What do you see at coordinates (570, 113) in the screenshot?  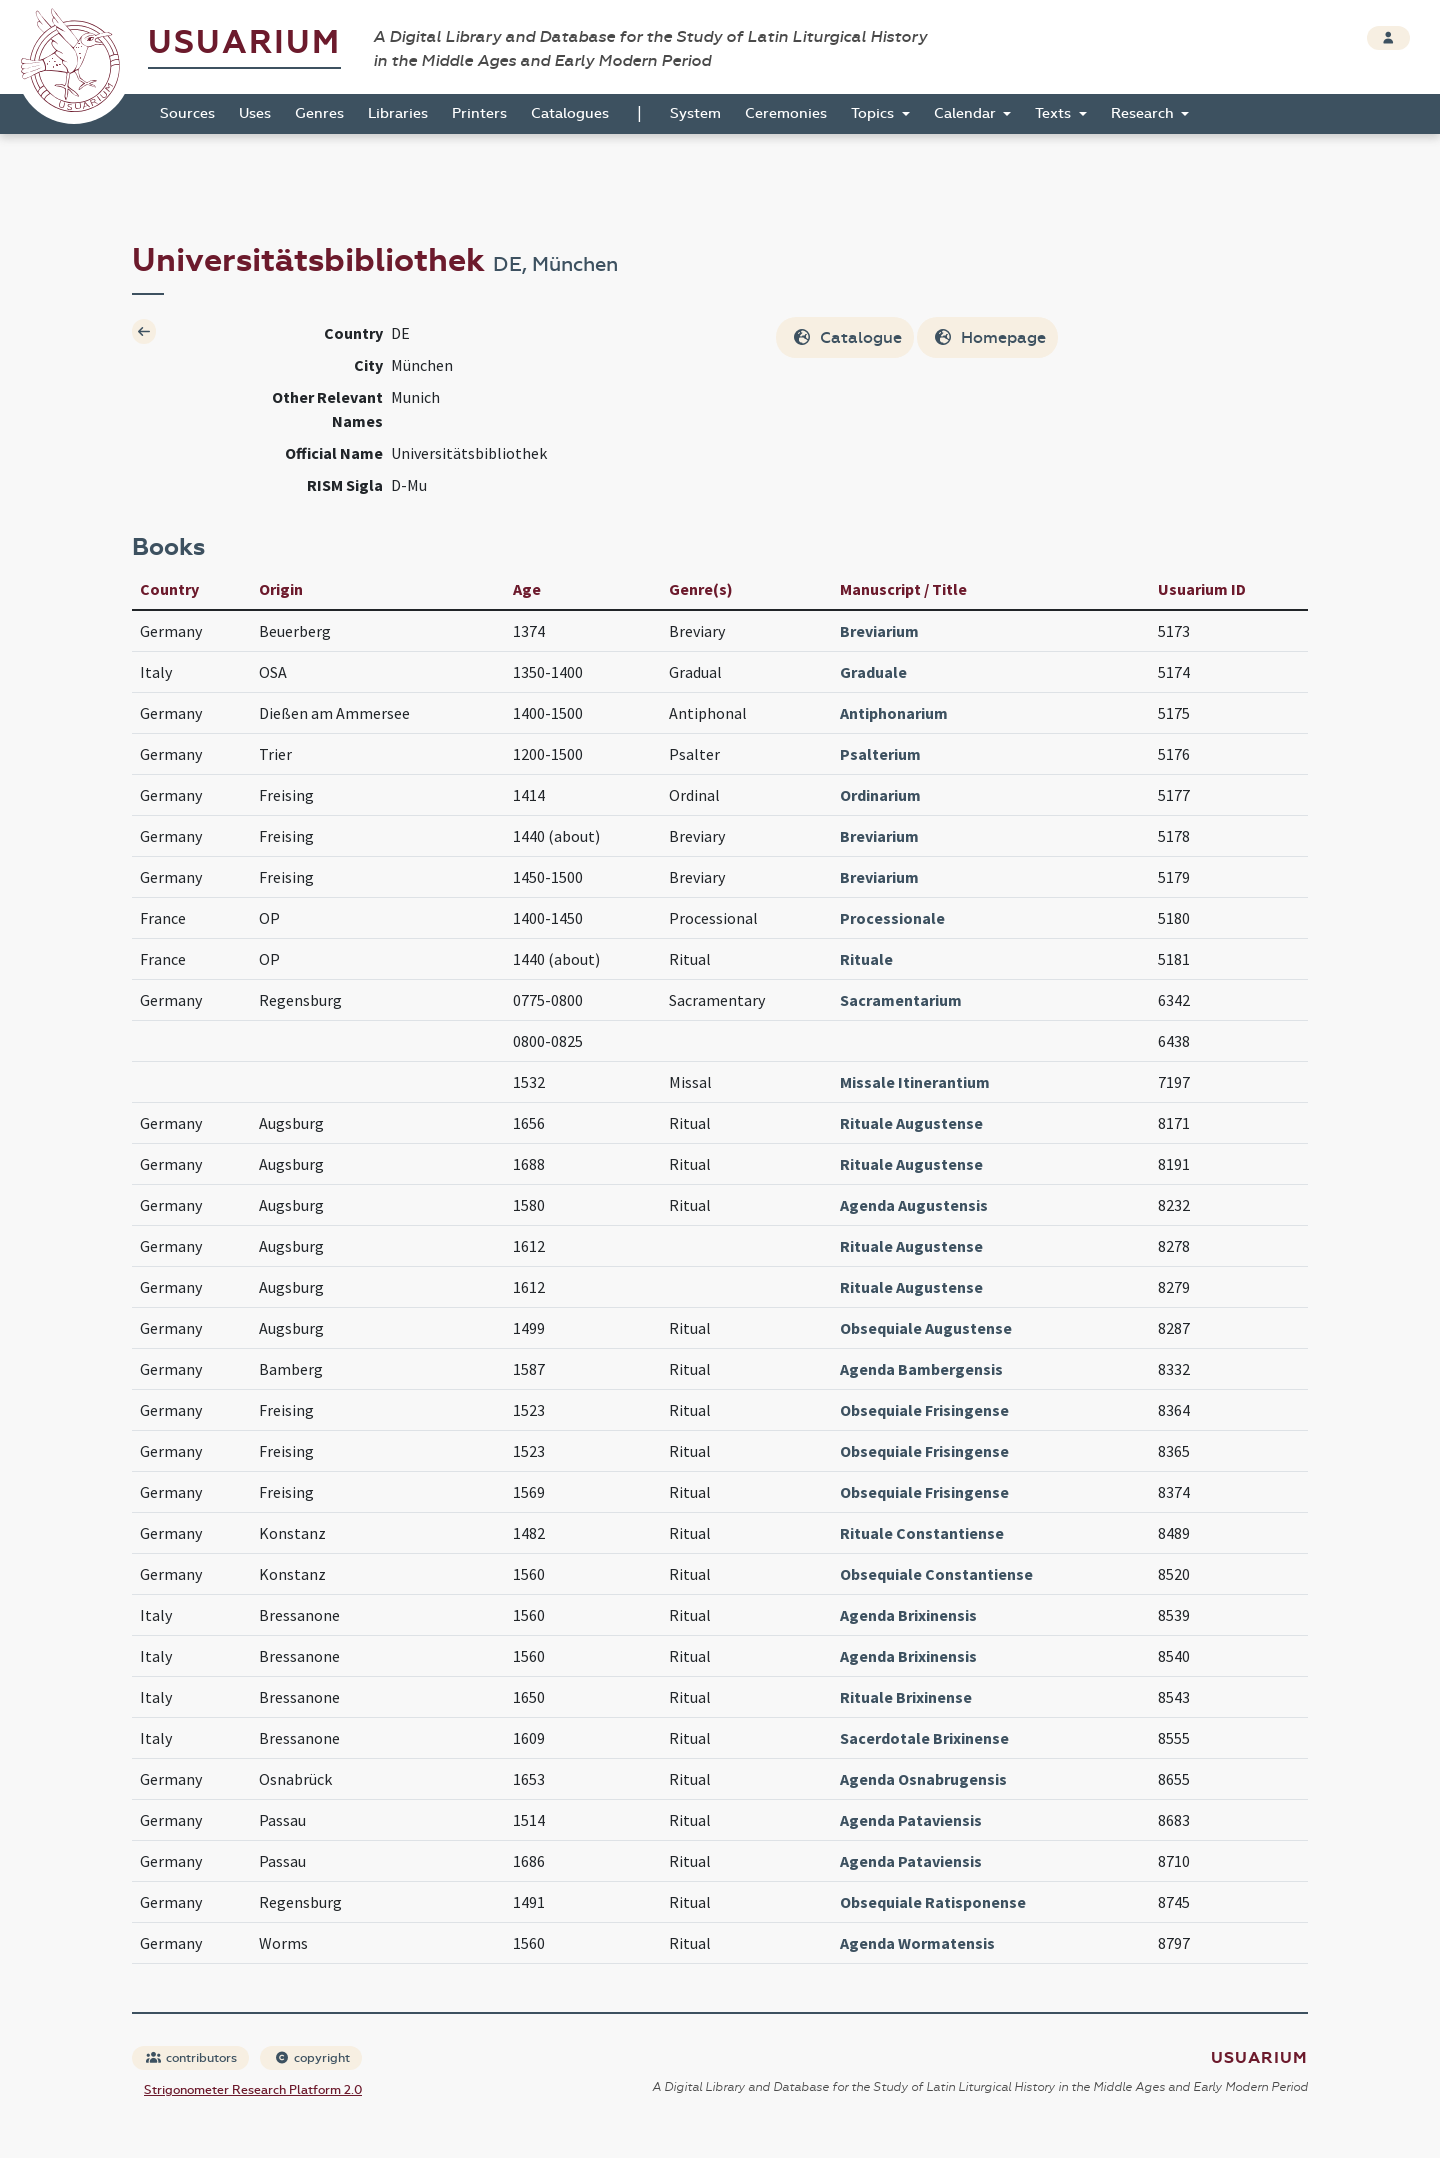 I see `Catalogues` at bounding box center [570, 113].